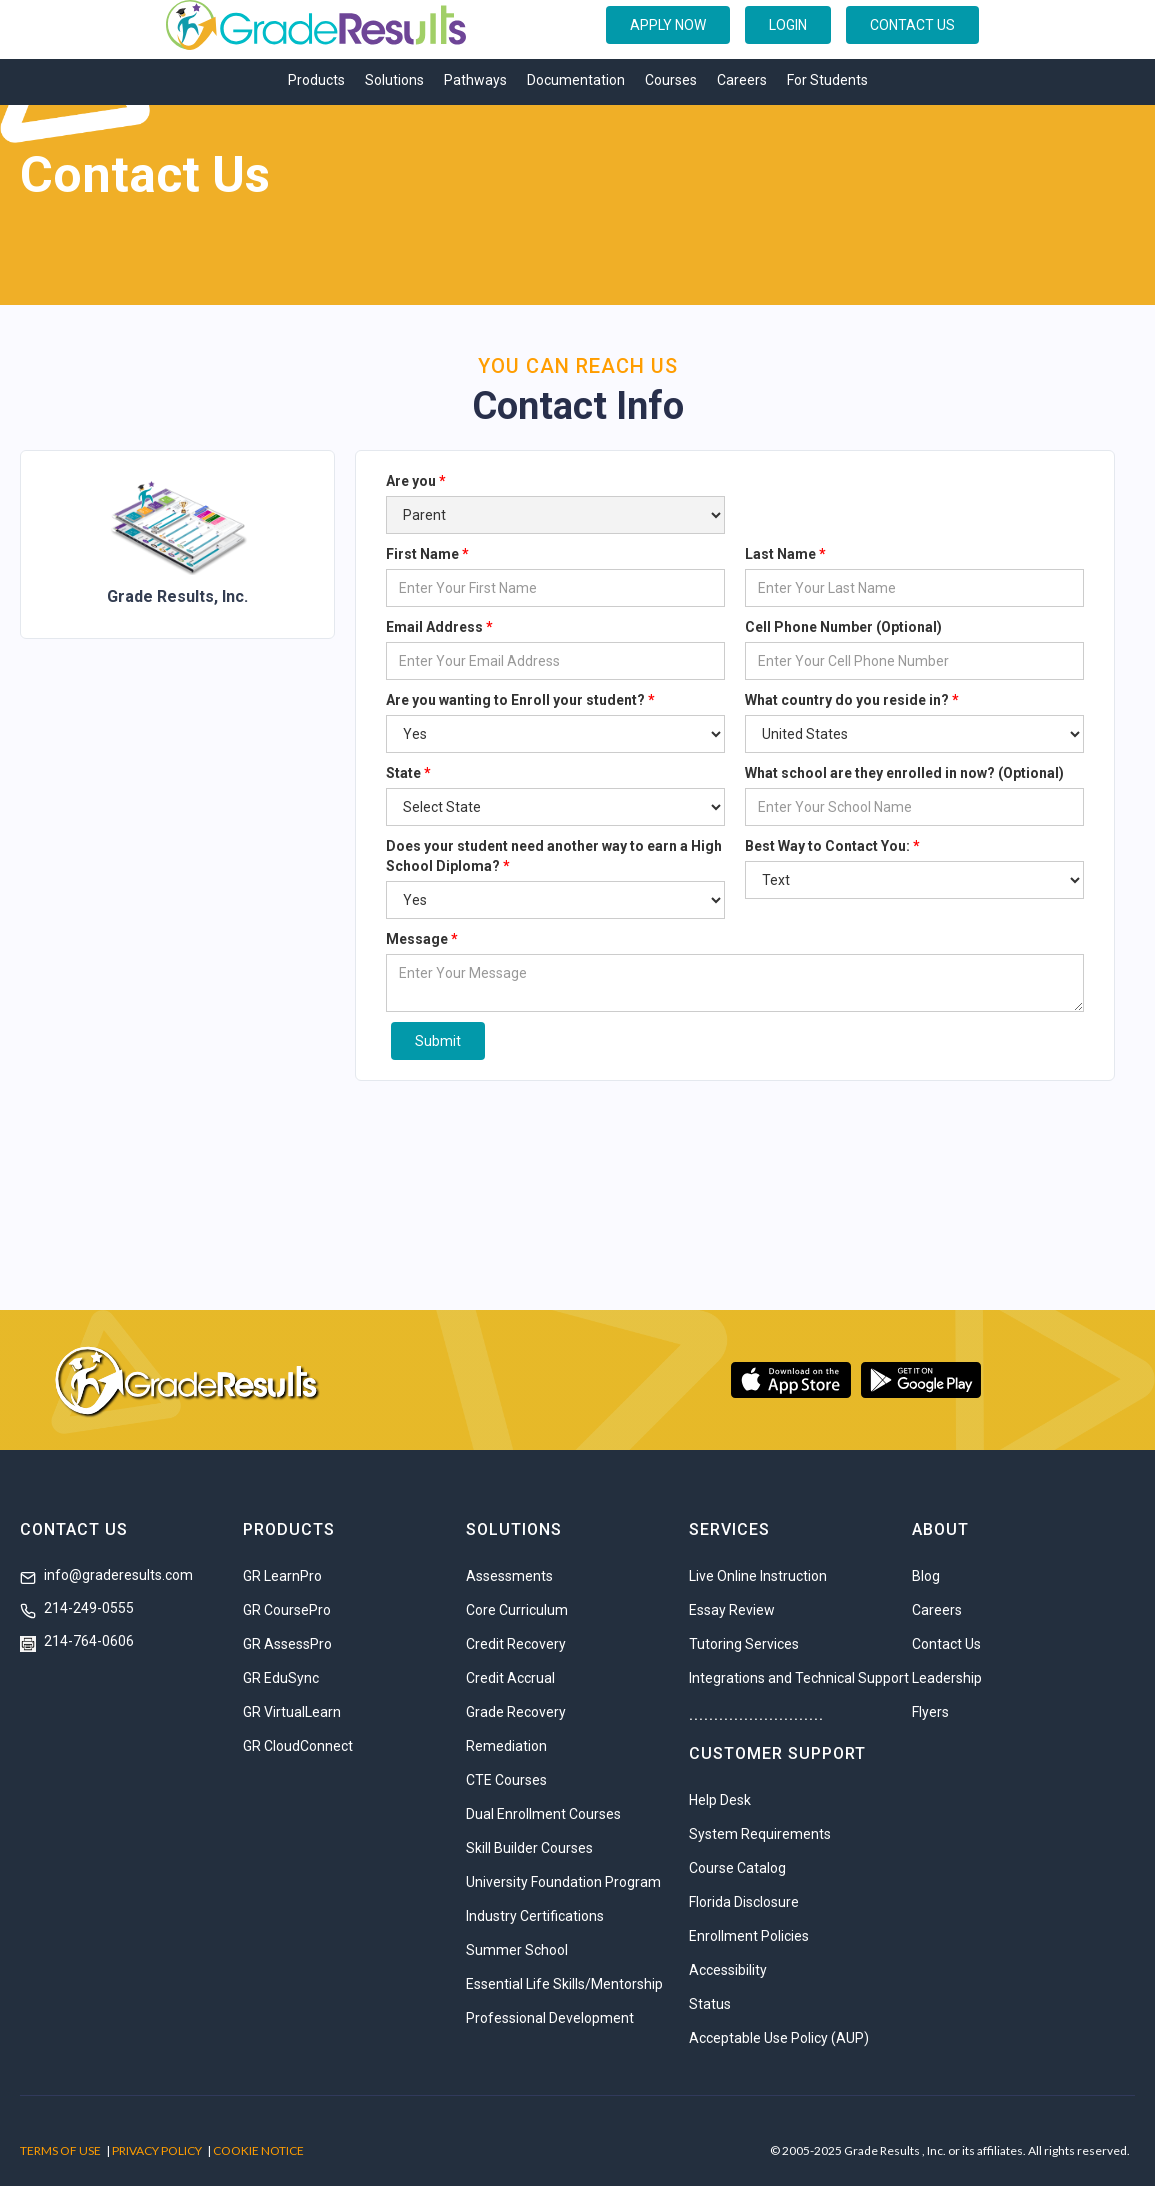 The height and width of the screenshot is (2186, 1155). I want to click on Contact Us, so click(946, 1644).